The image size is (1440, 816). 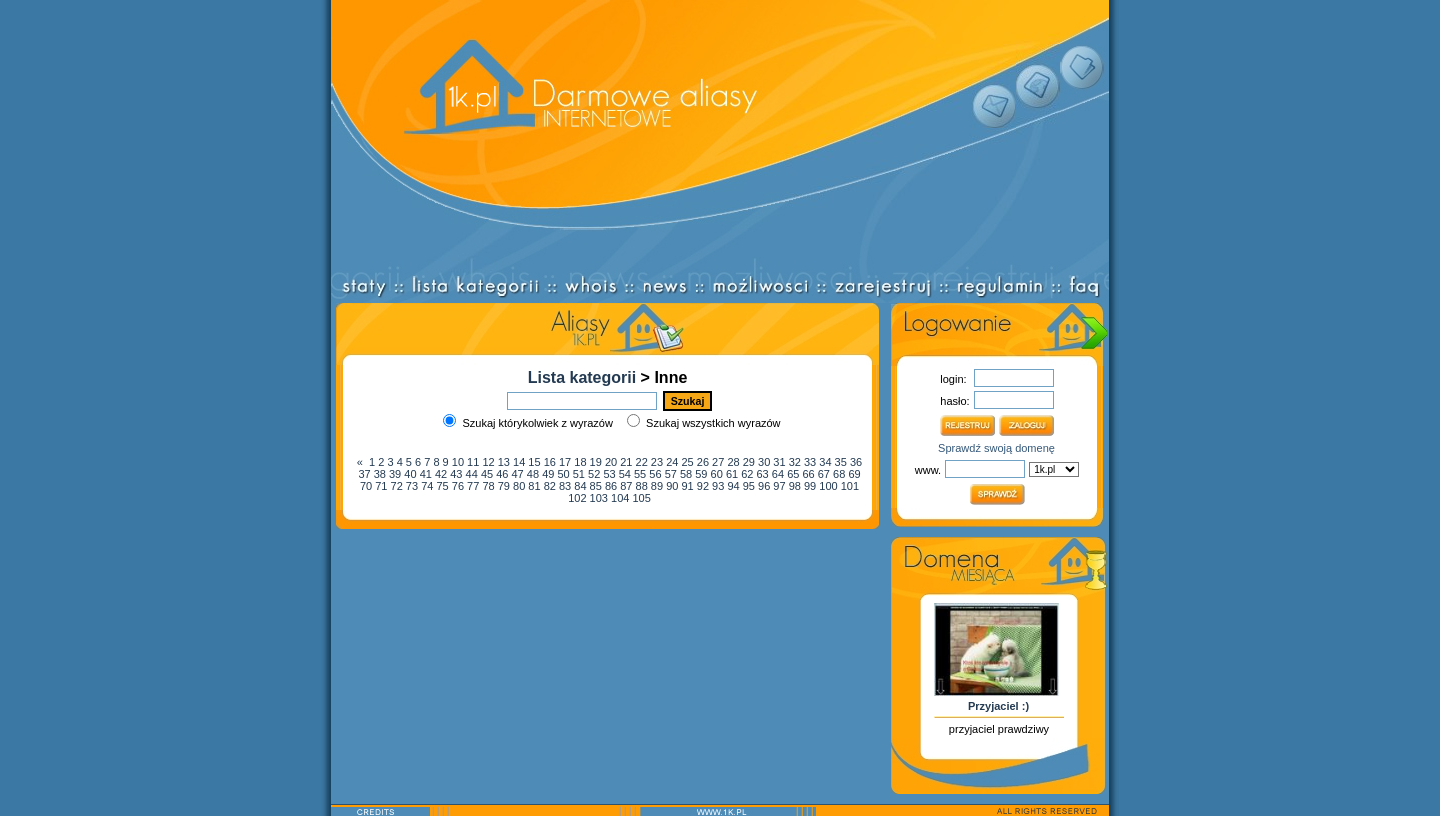 What do you see at coordinates (795, 486) in the screenshot?
I see `98` at bounding box center [795, 486].